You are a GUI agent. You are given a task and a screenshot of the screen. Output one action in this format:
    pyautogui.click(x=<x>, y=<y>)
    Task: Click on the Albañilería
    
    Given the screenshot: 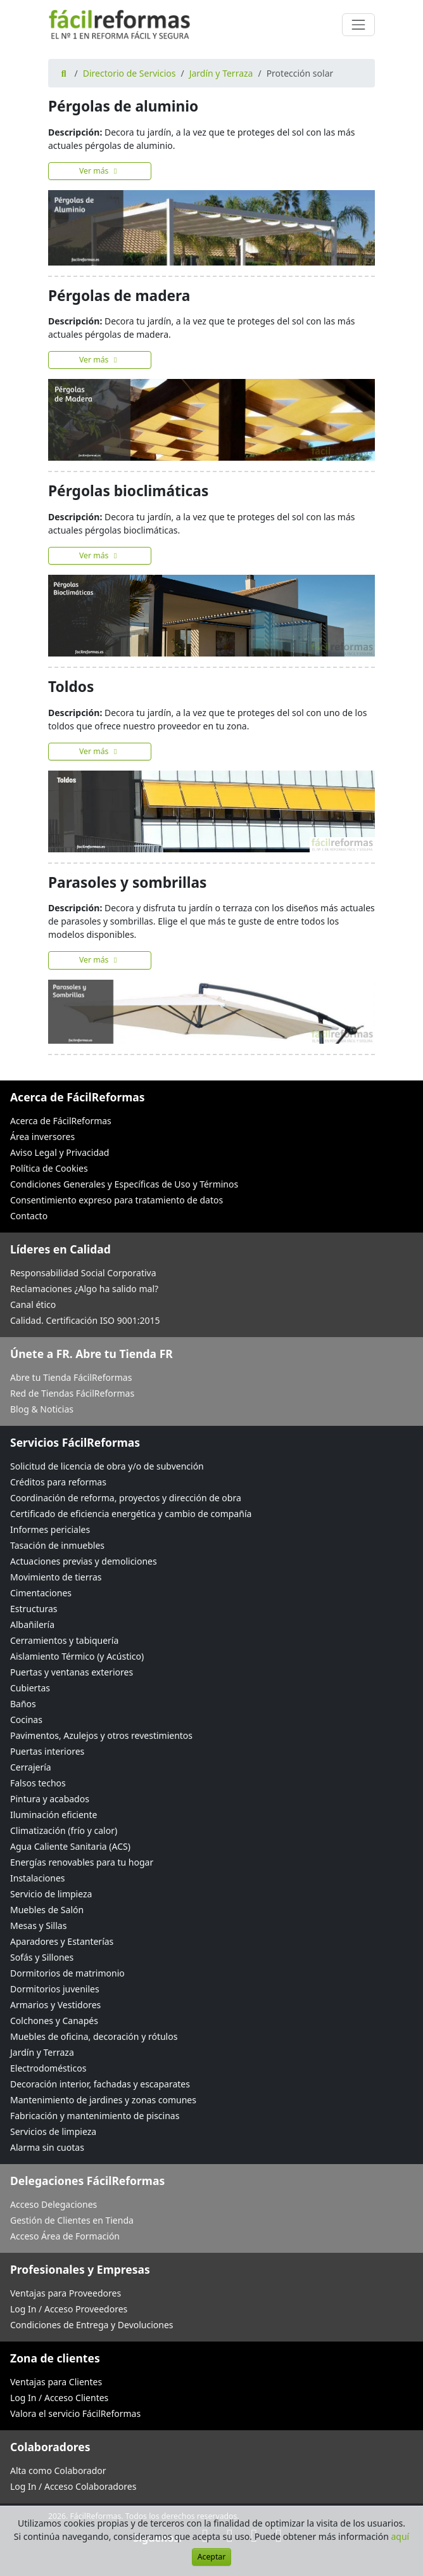 What is the action you would take?
    pyautogui.click(x=32, y=1624)
    